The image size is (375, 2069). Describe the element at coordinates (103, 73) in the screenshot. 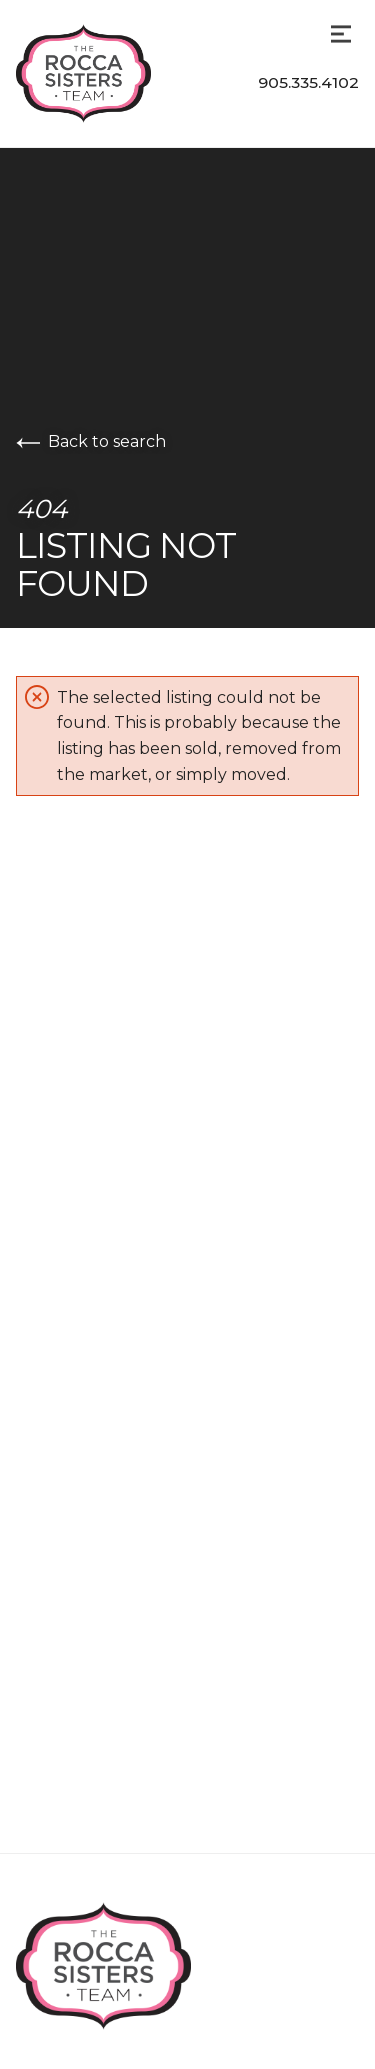

I see `[Go to homepage]` at that location.